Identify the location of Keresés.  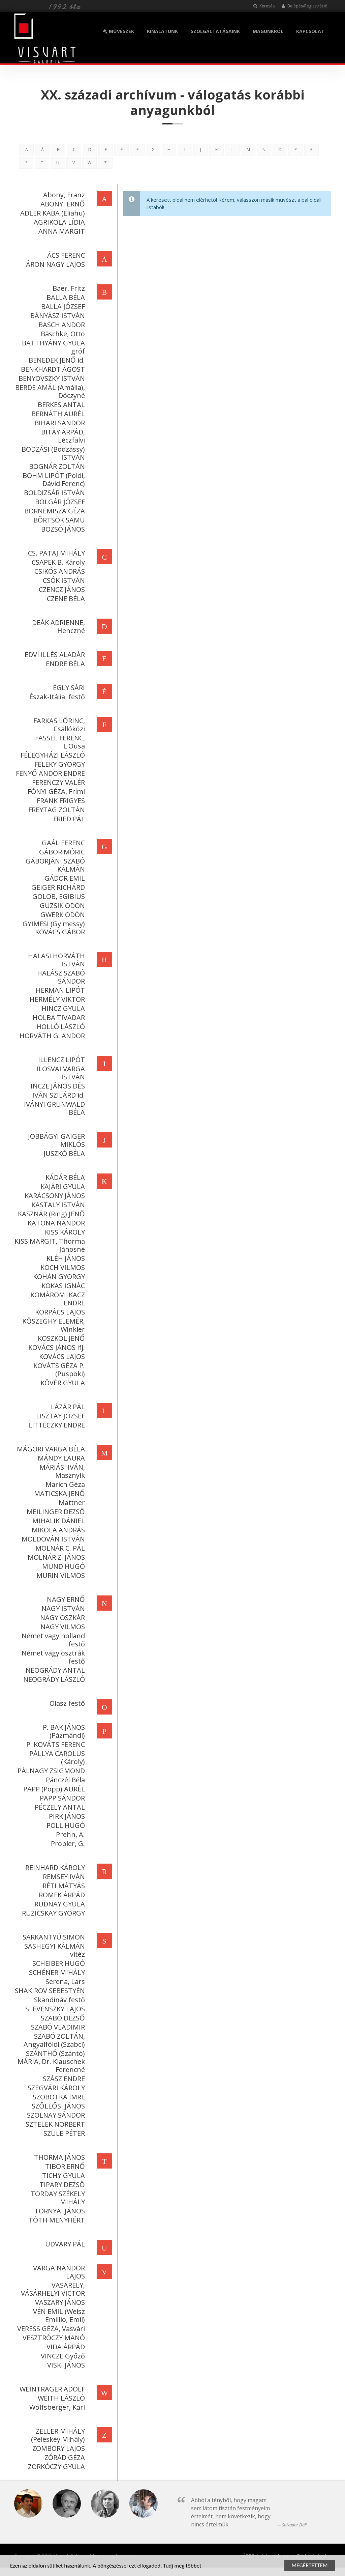
(264, 6).